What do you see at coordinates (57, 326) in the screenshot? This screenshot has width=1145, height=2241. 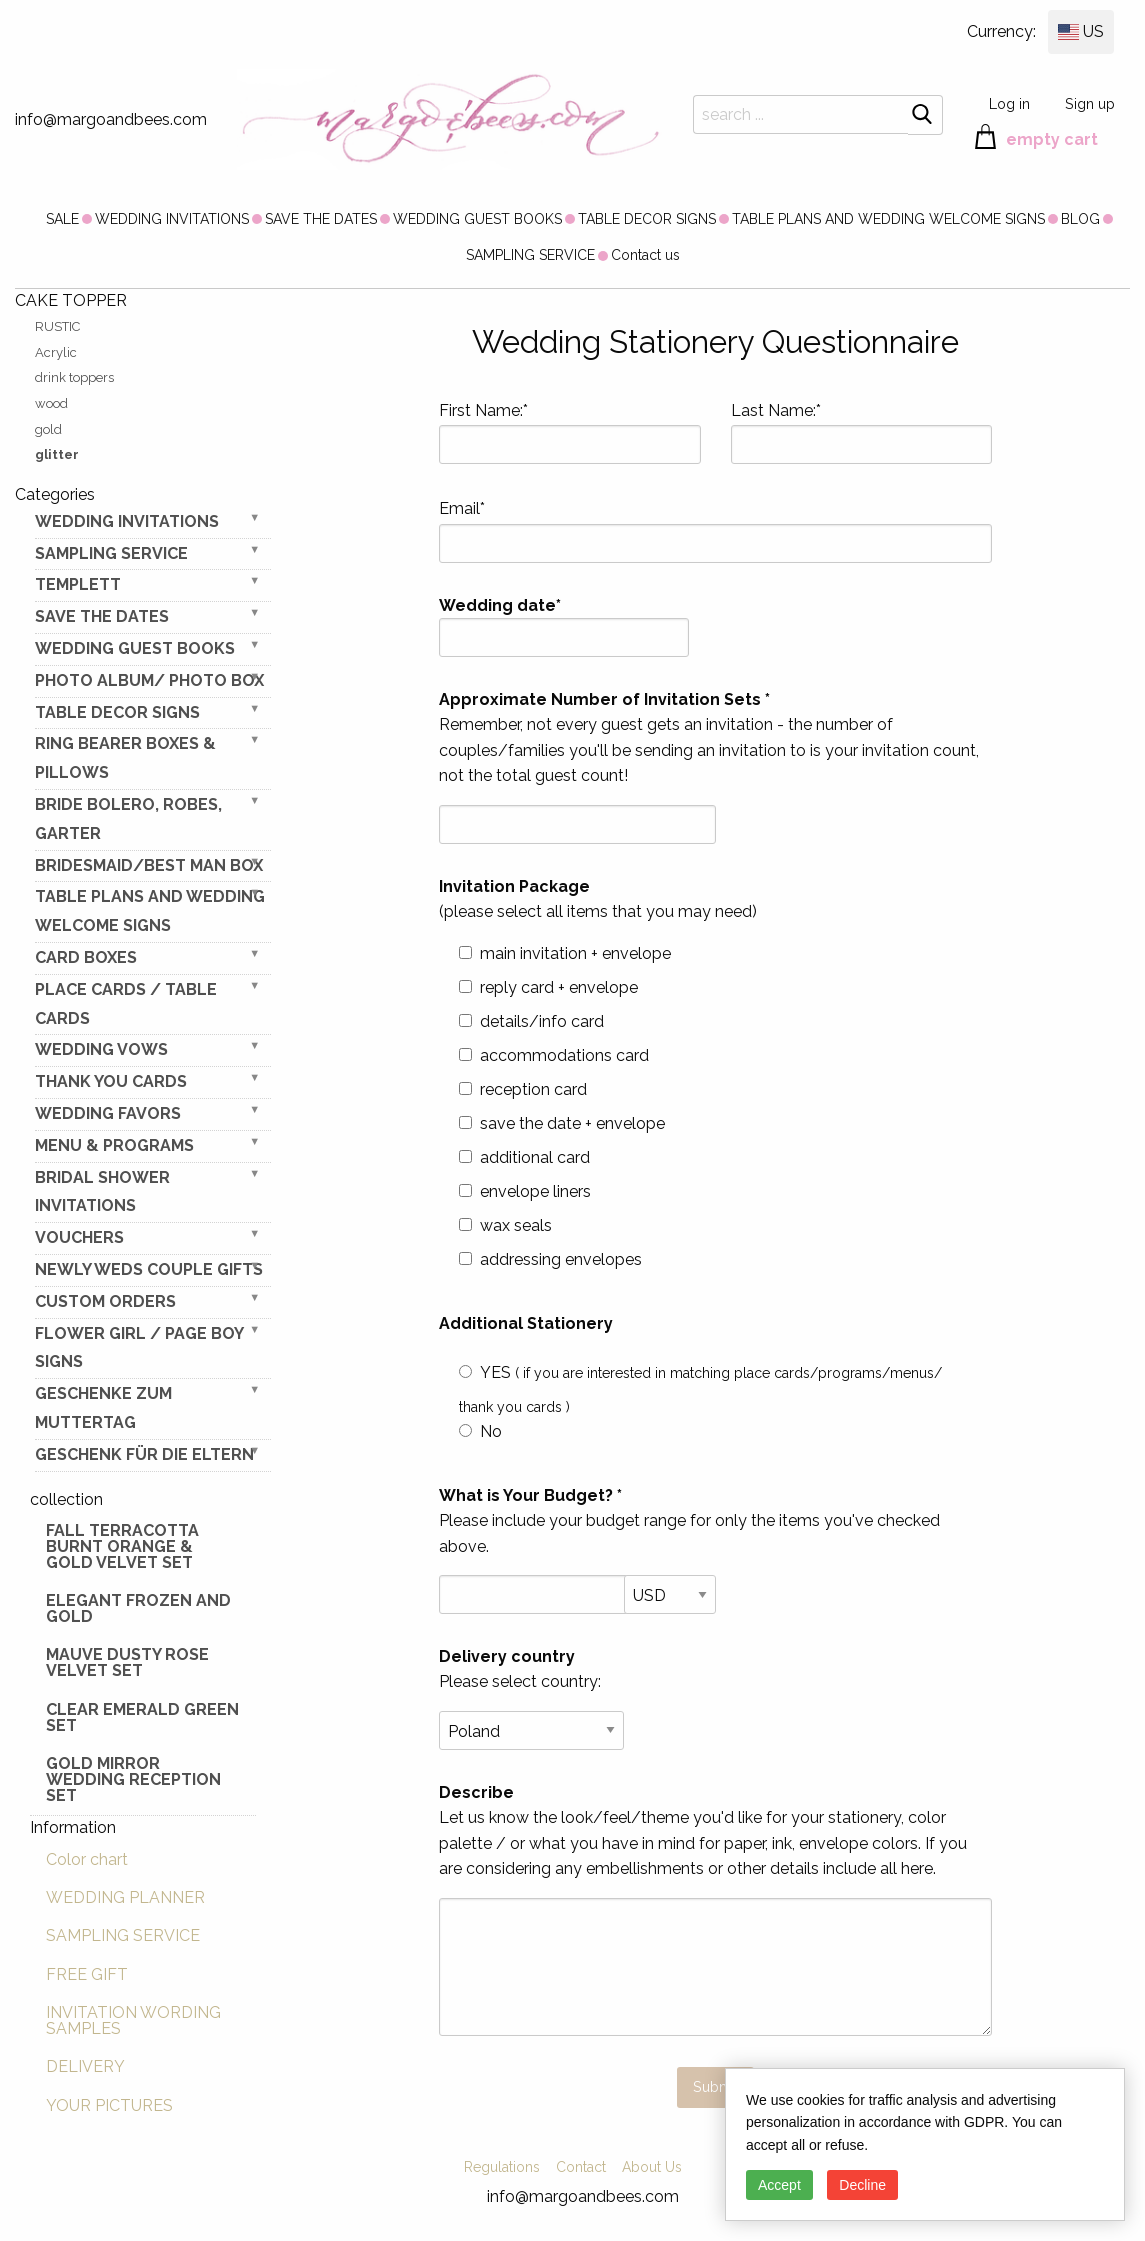 I see `RUSTIC` at bounding box center [57, 326].